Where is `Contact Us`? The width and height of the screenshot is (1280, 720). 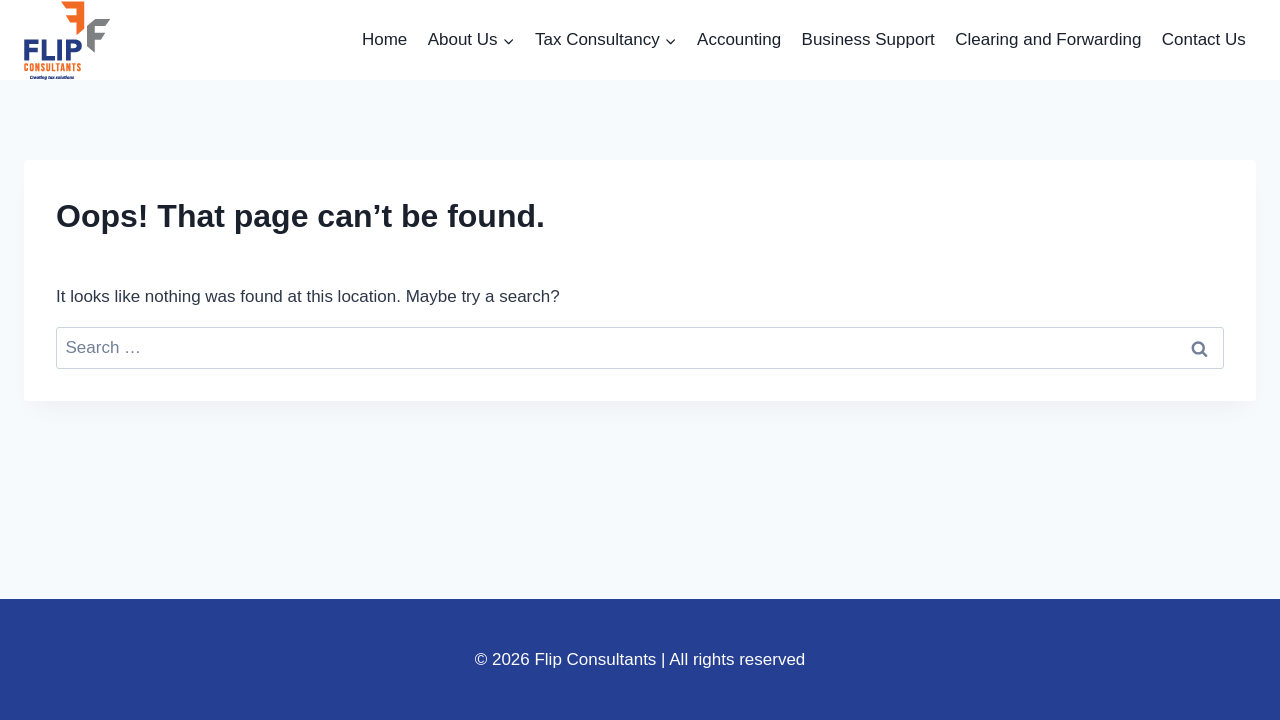 Contact Us is located at coordinates (1204, 39).